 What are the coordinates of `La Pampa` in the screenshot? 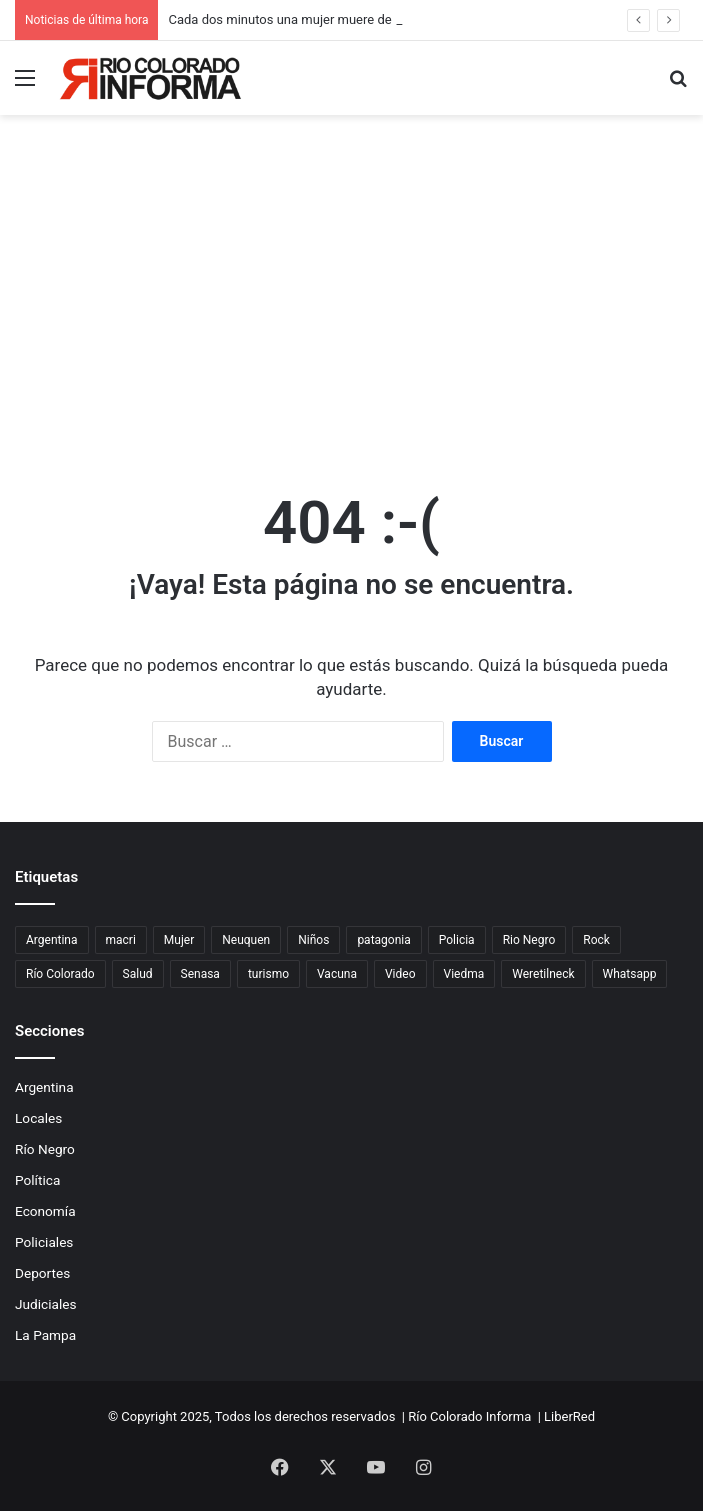 It's located at (45, 1335).